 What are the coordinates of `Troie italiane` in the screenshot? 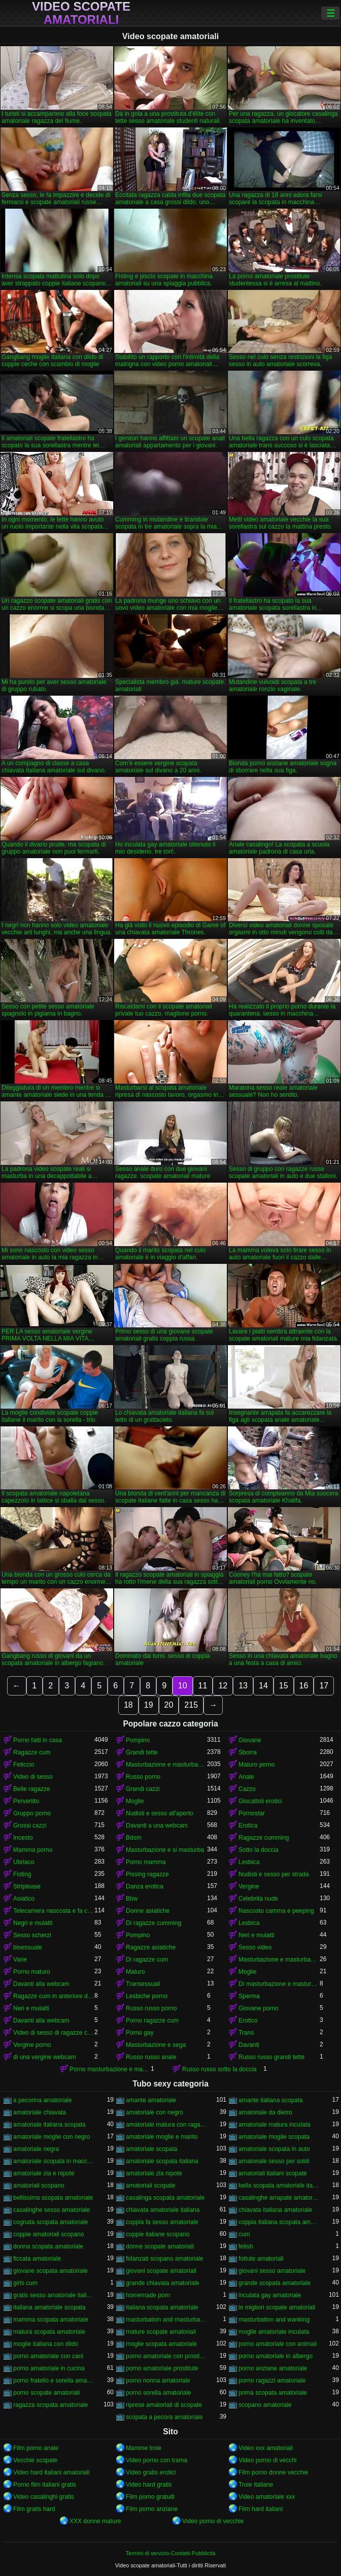 It's located at (255, 2484).